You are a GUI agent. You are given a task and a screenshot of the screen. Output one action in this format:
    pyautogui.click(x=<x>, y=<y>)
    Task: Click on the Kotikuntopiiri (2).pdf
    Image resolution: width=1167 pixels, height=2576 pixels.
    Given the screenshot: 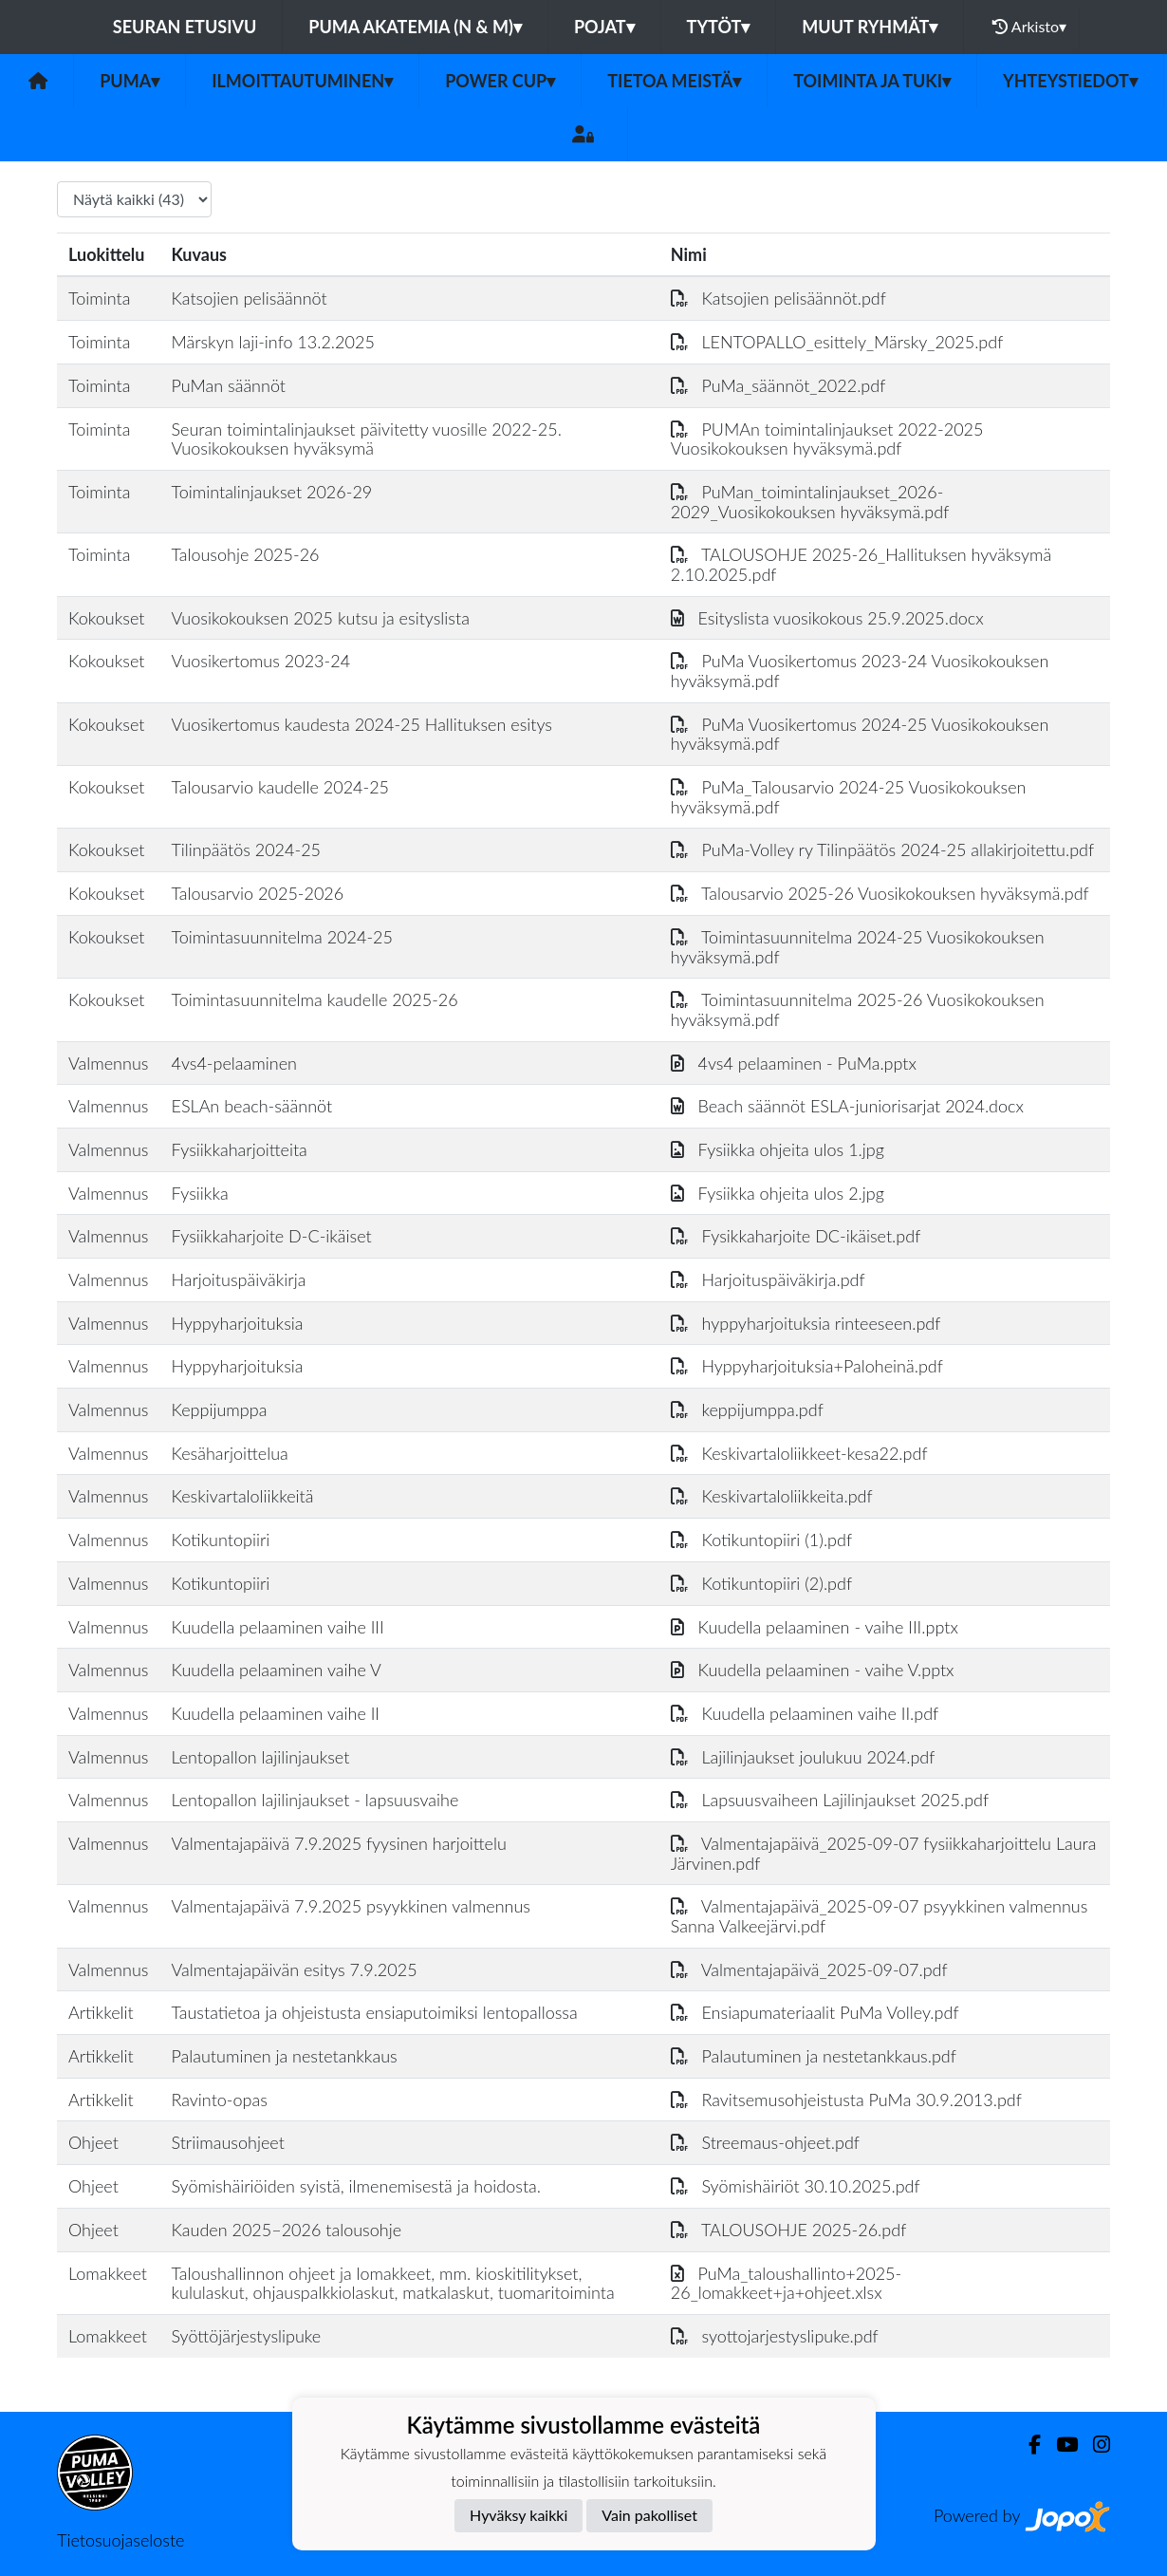 What is the action you would take?
    pyautogui.click(x=761, y=1583)
    